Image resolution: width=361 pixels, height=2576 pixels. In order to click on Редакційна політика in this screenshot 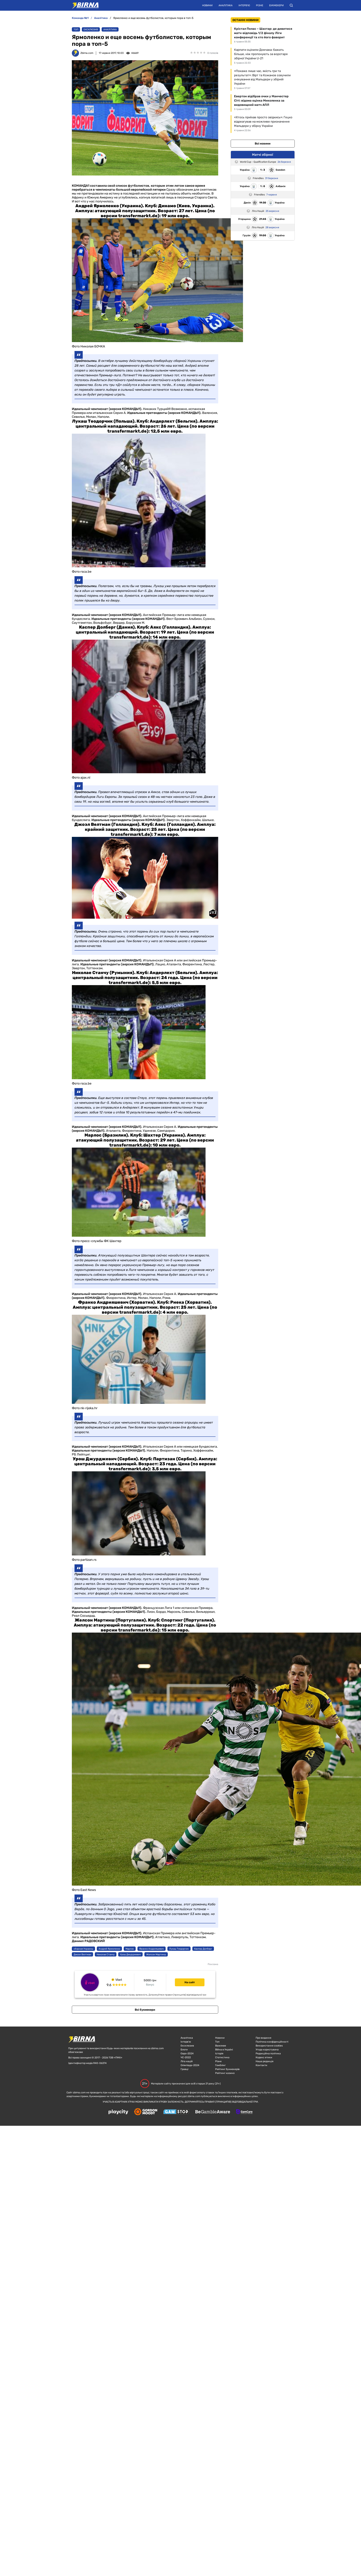, I will do `click(268, 2053)`.